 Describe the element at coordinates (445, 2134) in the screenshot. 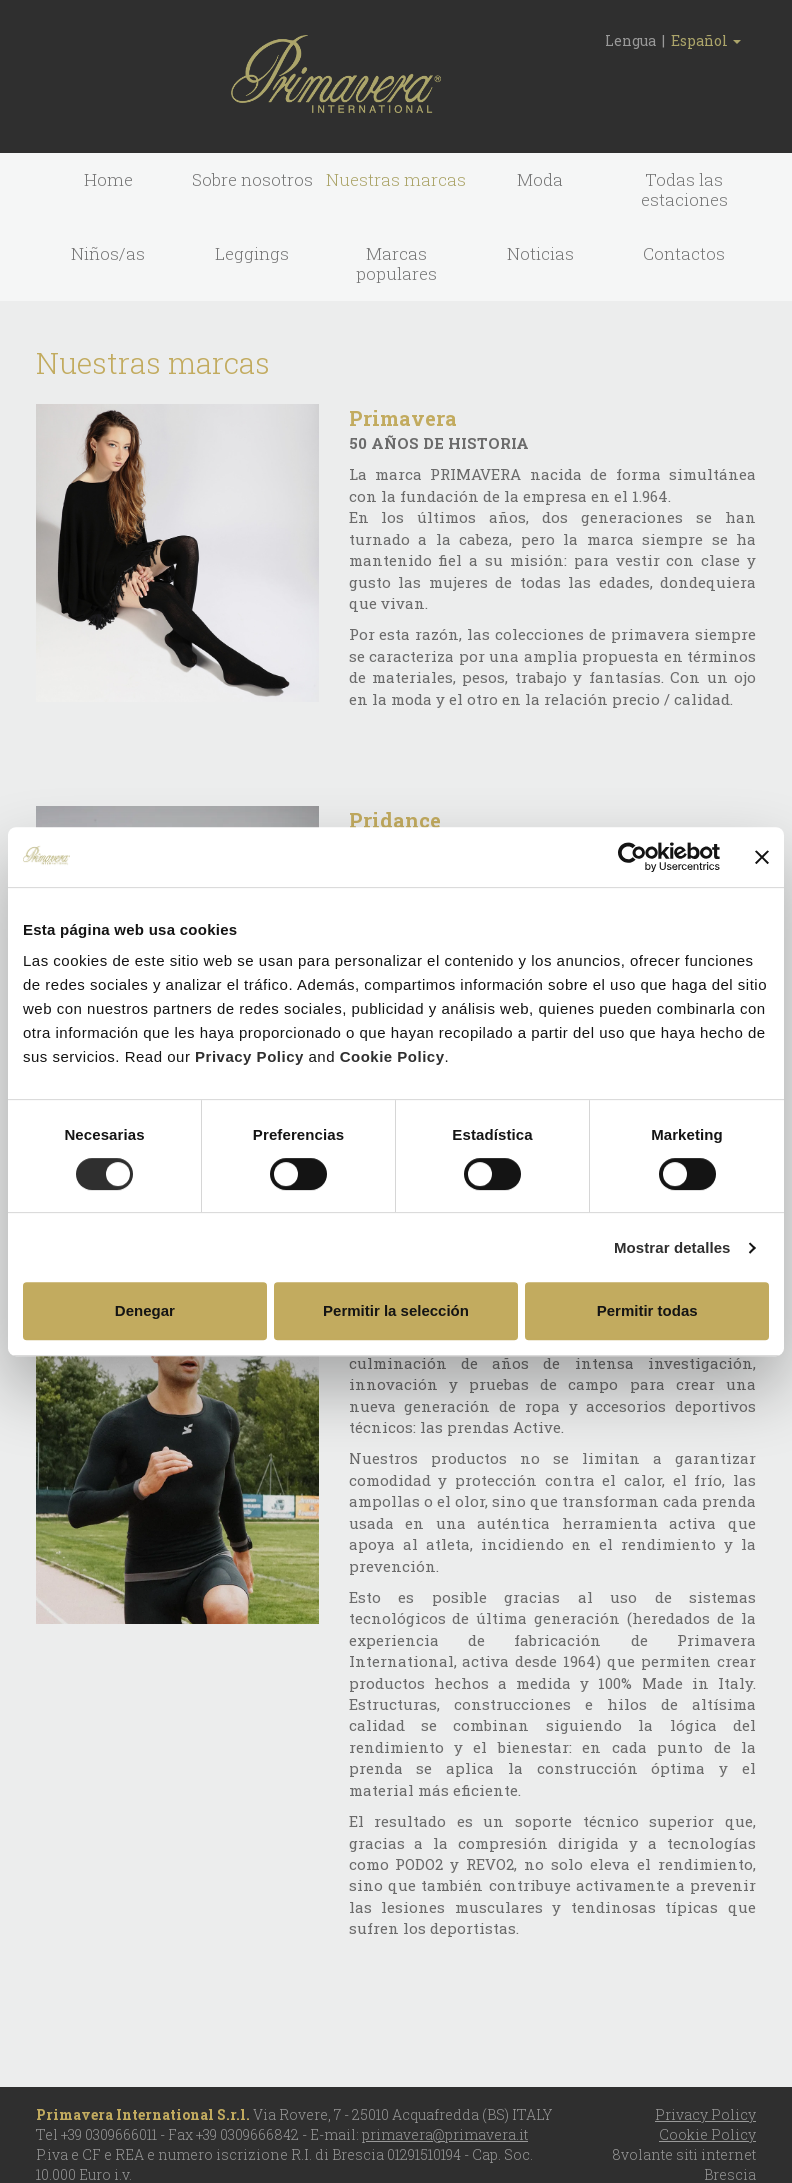

I see `primavera@primavera.it` at that location.